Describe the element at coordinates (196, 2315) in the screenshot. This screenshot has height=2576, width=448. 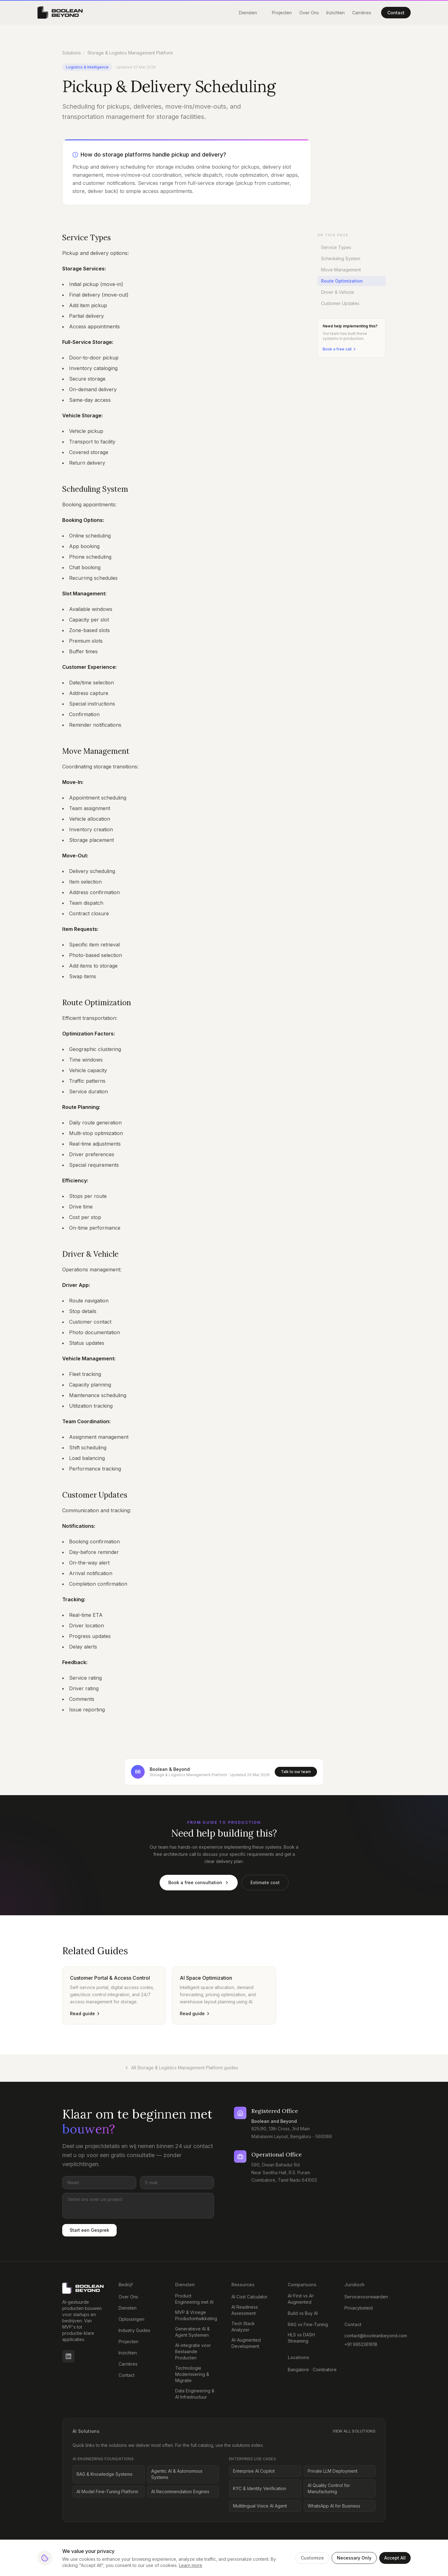
I see `MVP & Vroege Productontwikkeling` at that location.